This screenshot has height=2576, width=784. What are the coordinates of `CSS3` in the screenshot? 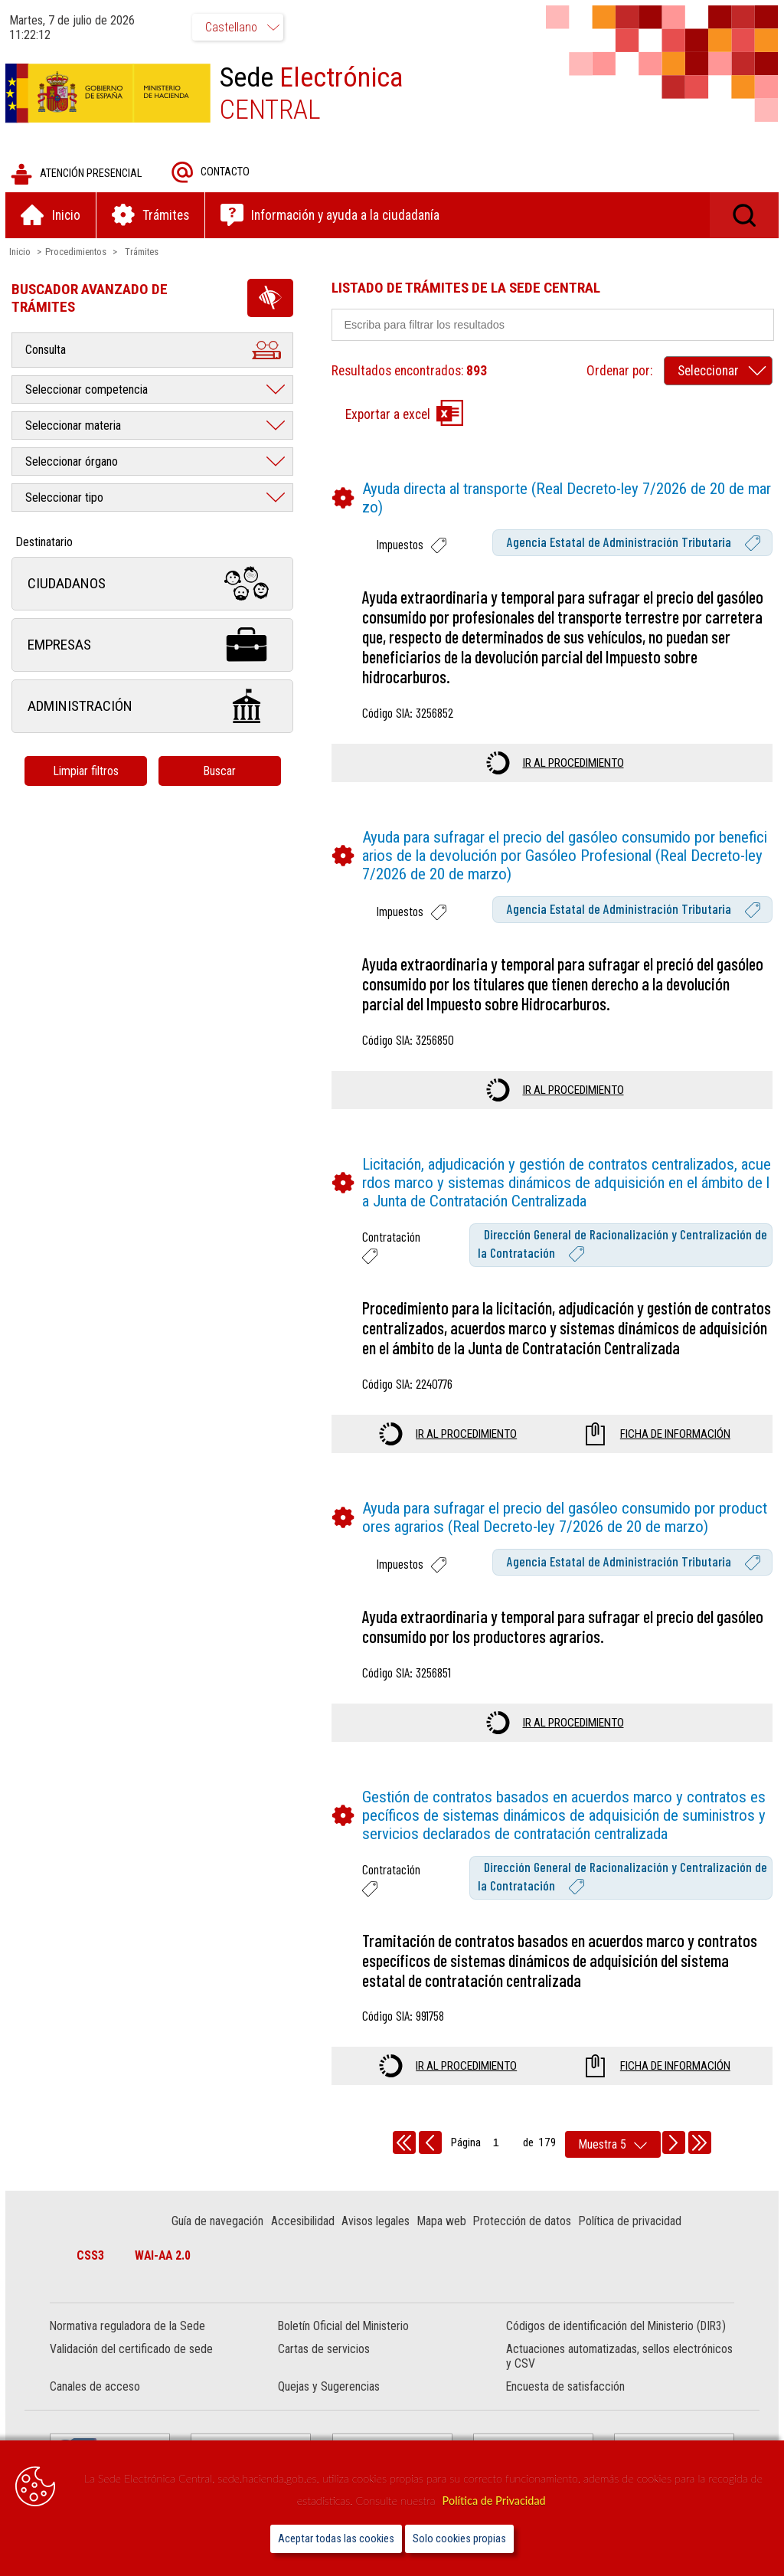 It's located at (92, 2257).